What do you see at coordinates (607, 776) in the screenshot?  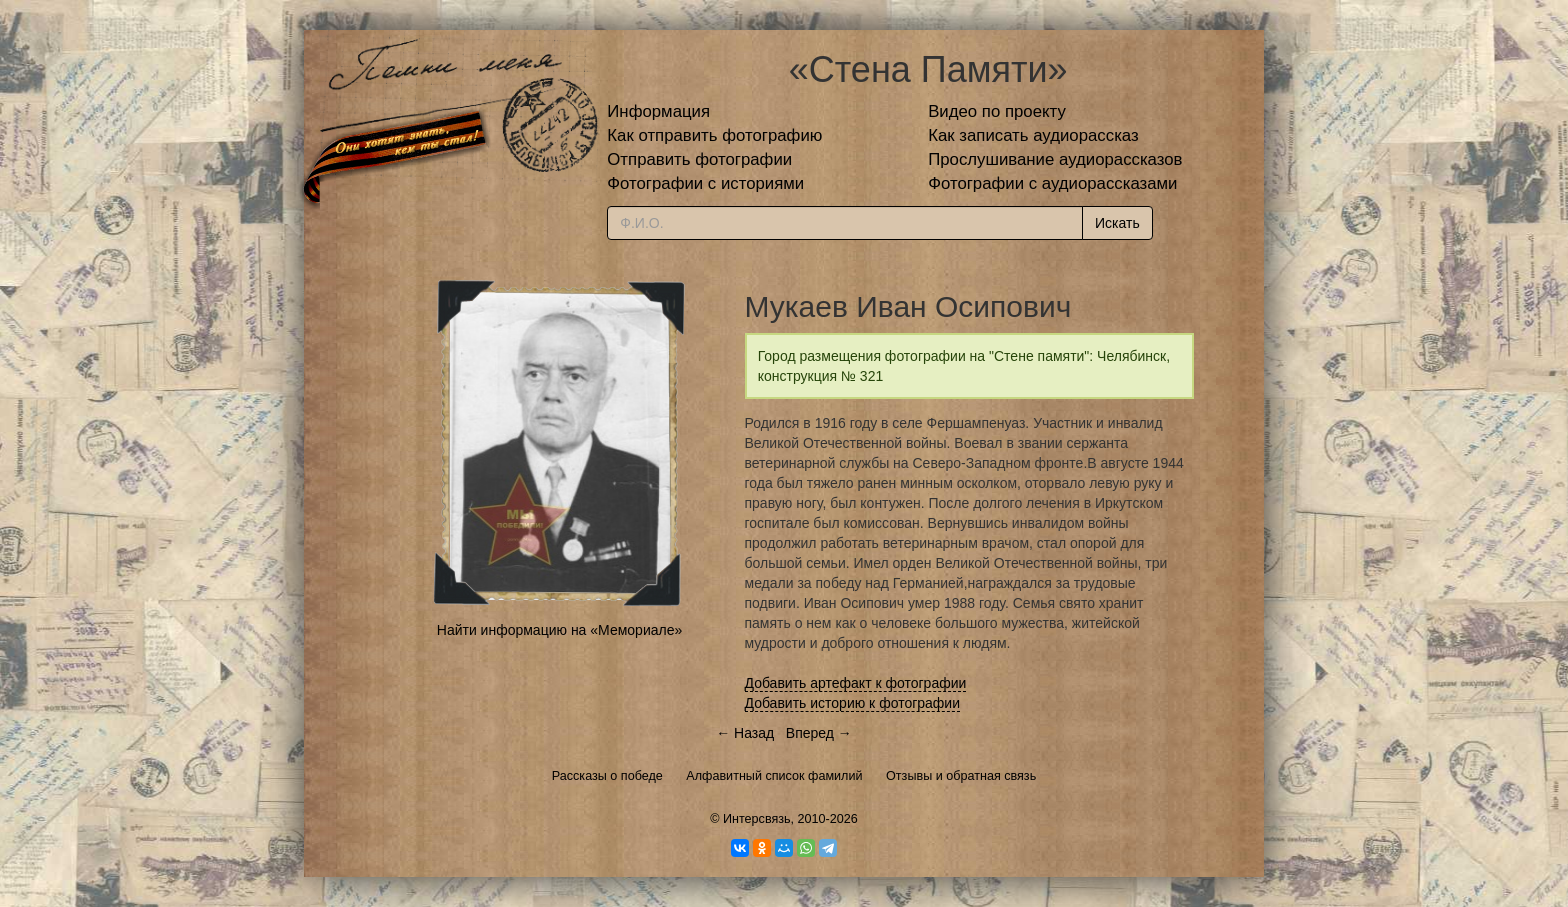 I see `Рассказы о победе` at bounding box center [607, 776].